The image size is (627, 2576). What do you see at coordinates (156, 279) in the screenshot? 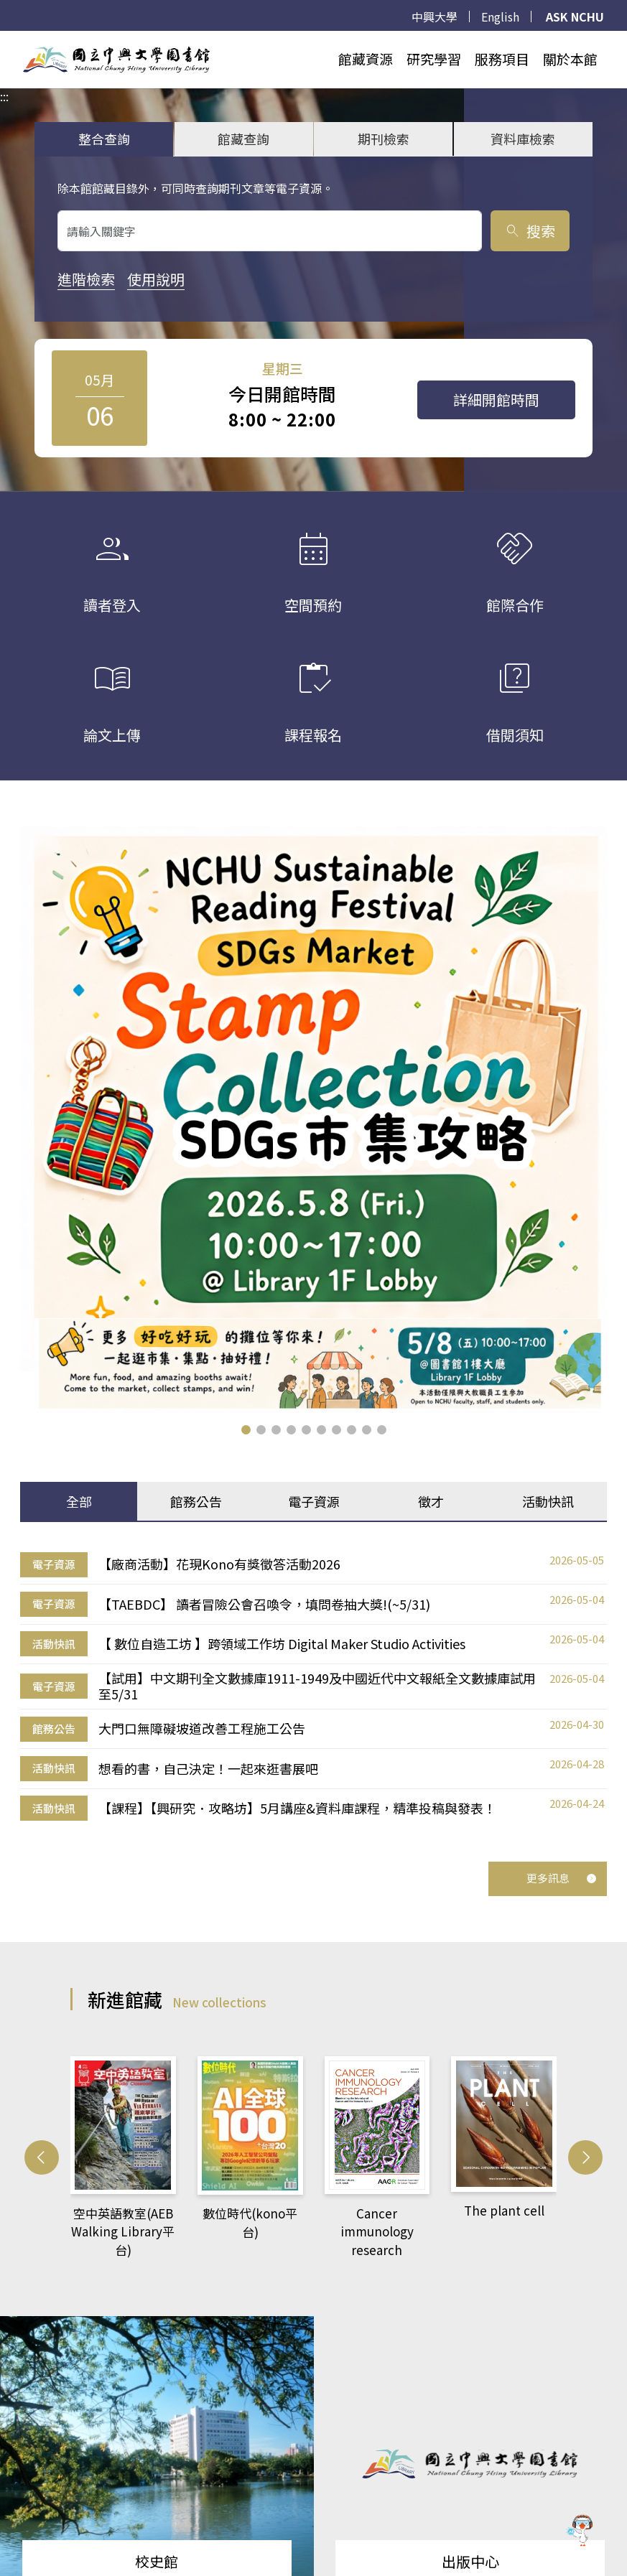
I see `使用說明` at bounding box center [156, 279].